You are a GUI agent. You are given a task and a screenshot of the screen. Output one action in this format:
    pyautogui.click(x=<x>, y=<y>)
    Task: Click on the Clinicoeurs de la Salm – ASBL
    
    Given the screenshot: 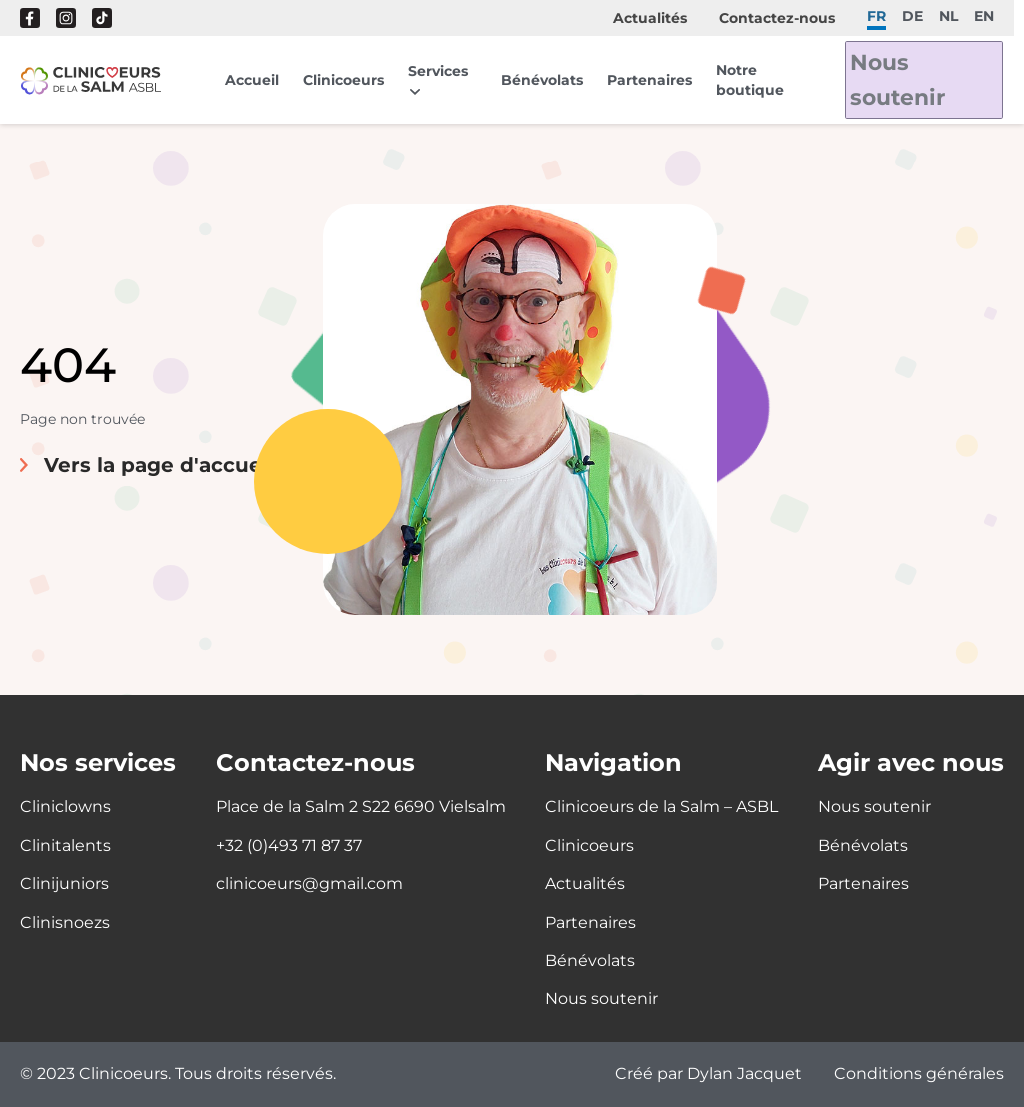 What is the action you would take?
    pyautogui.click(x=661, y=806)
    